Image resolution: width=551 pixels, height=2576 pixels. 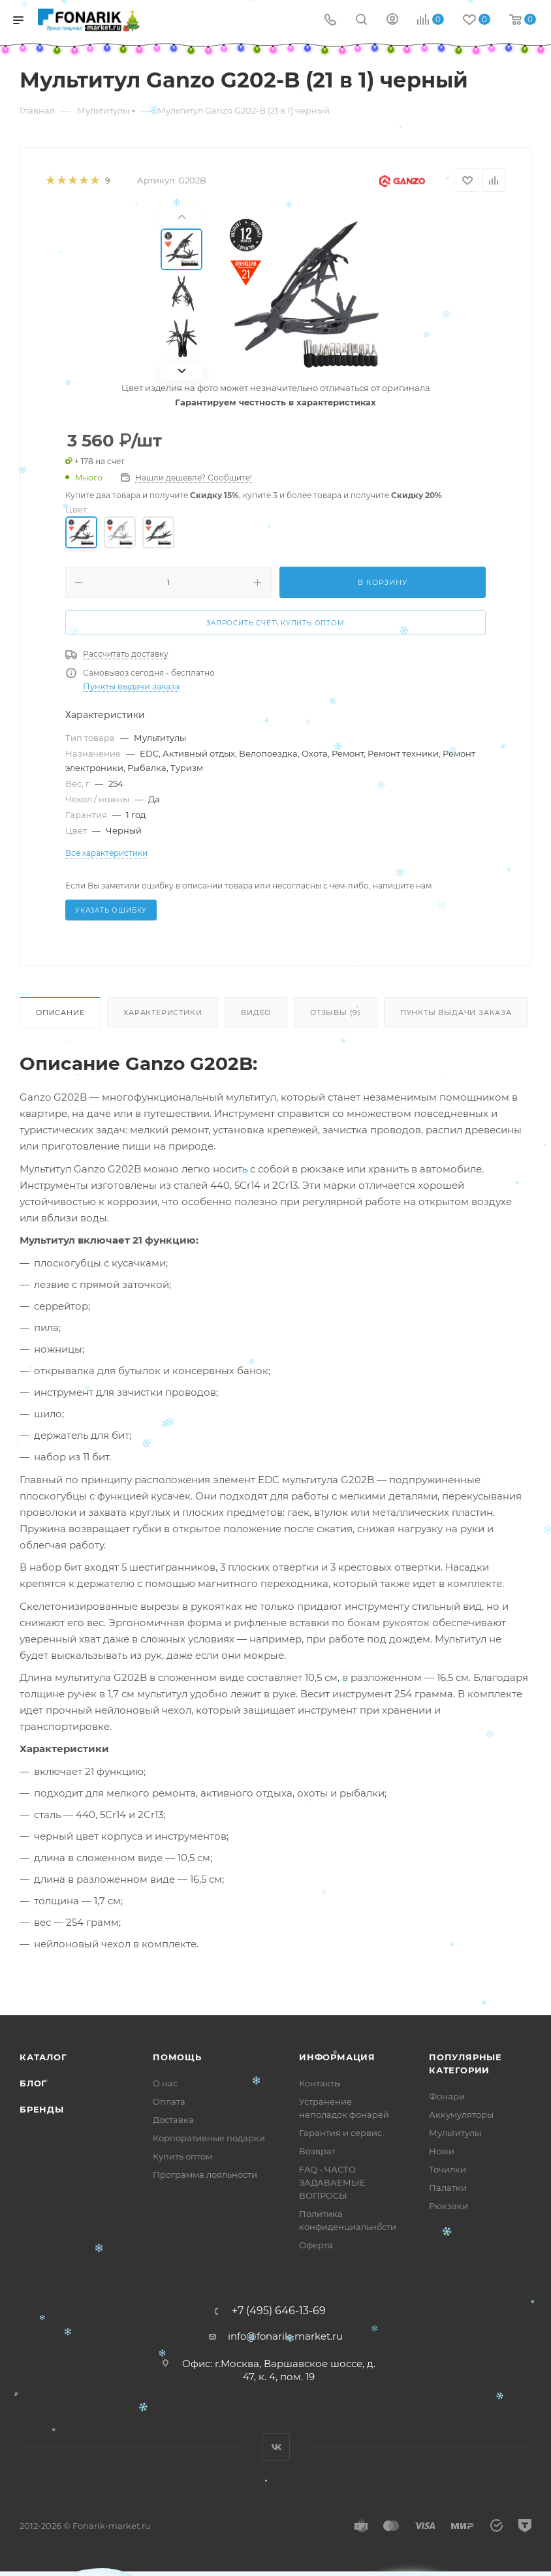 What do you see at coordinates (42, 2109) in the screenshot?
I see `Бренды` at bounding box center [42, 2109].